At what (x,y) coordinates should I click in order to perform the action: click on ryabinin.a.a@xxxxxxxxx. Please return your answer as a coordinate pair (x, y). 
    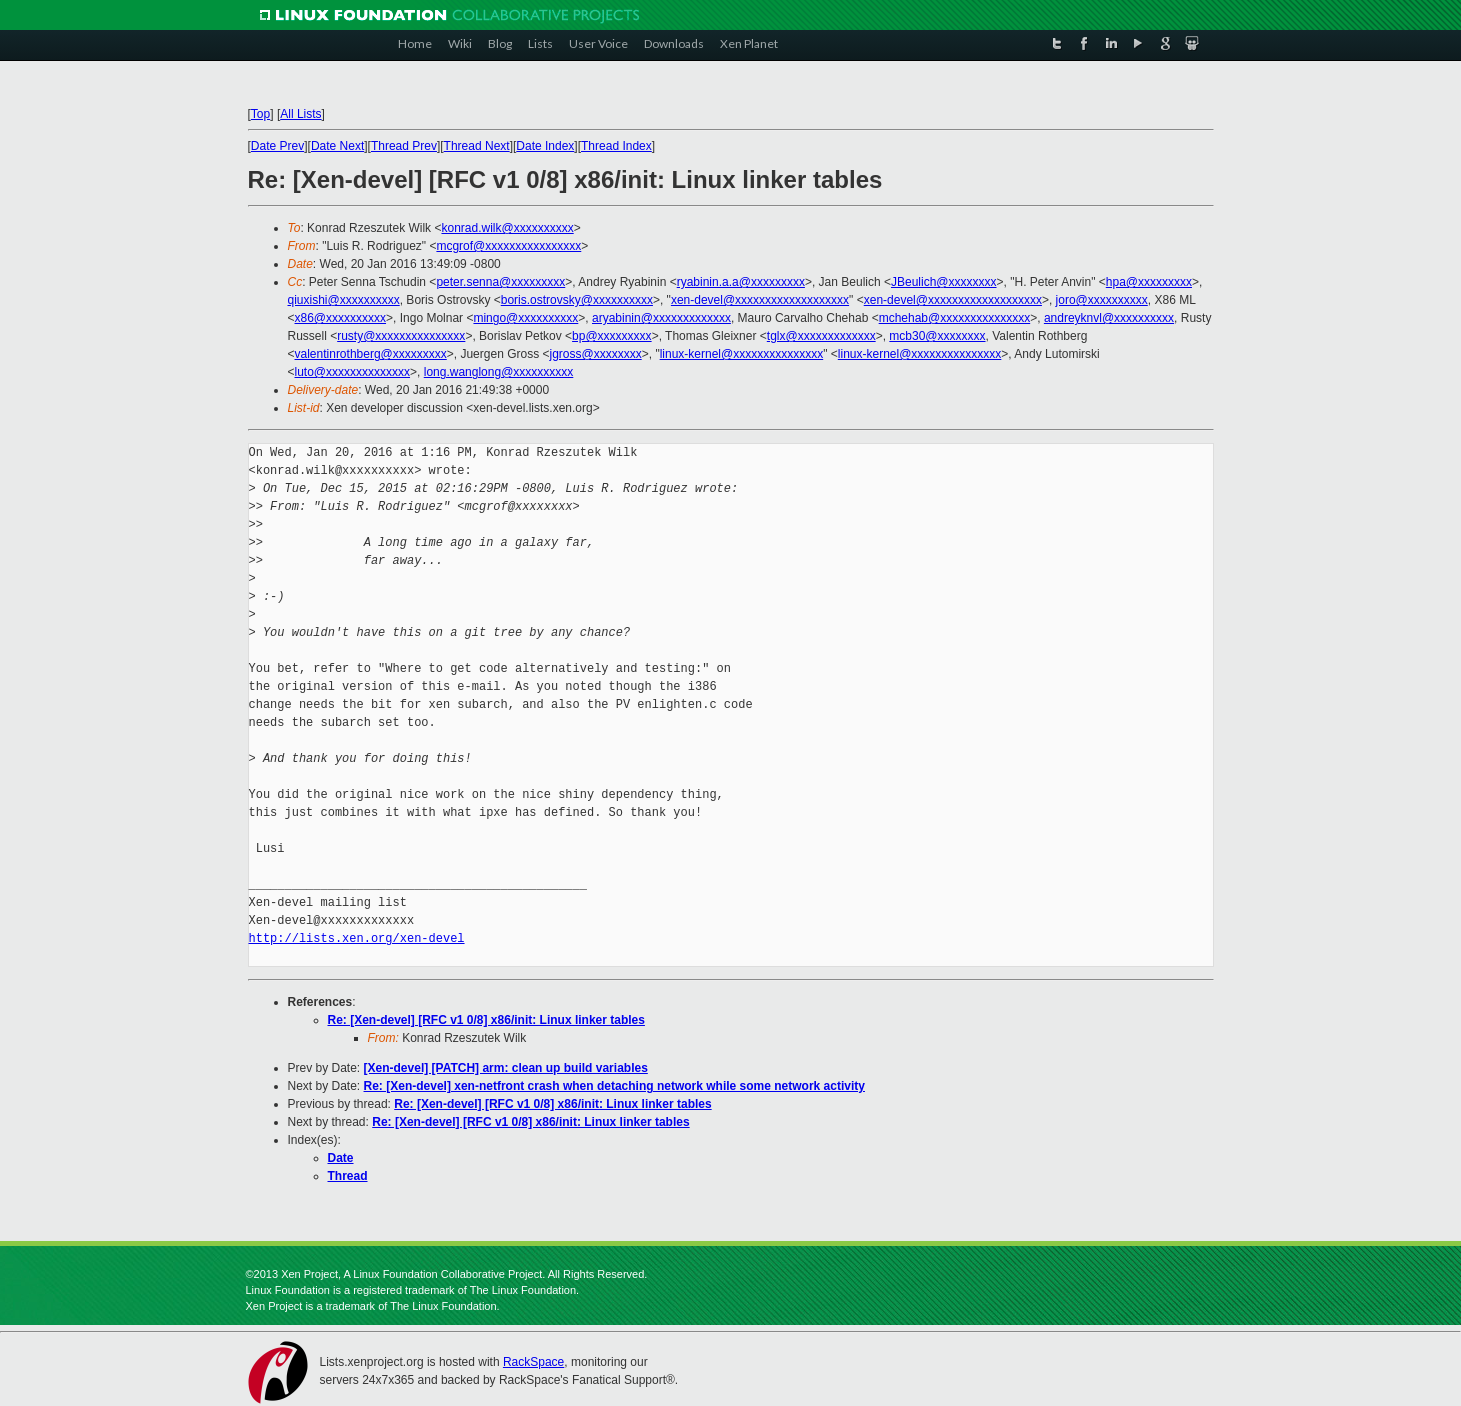
    Looking at the image, I should click on (741, 282).